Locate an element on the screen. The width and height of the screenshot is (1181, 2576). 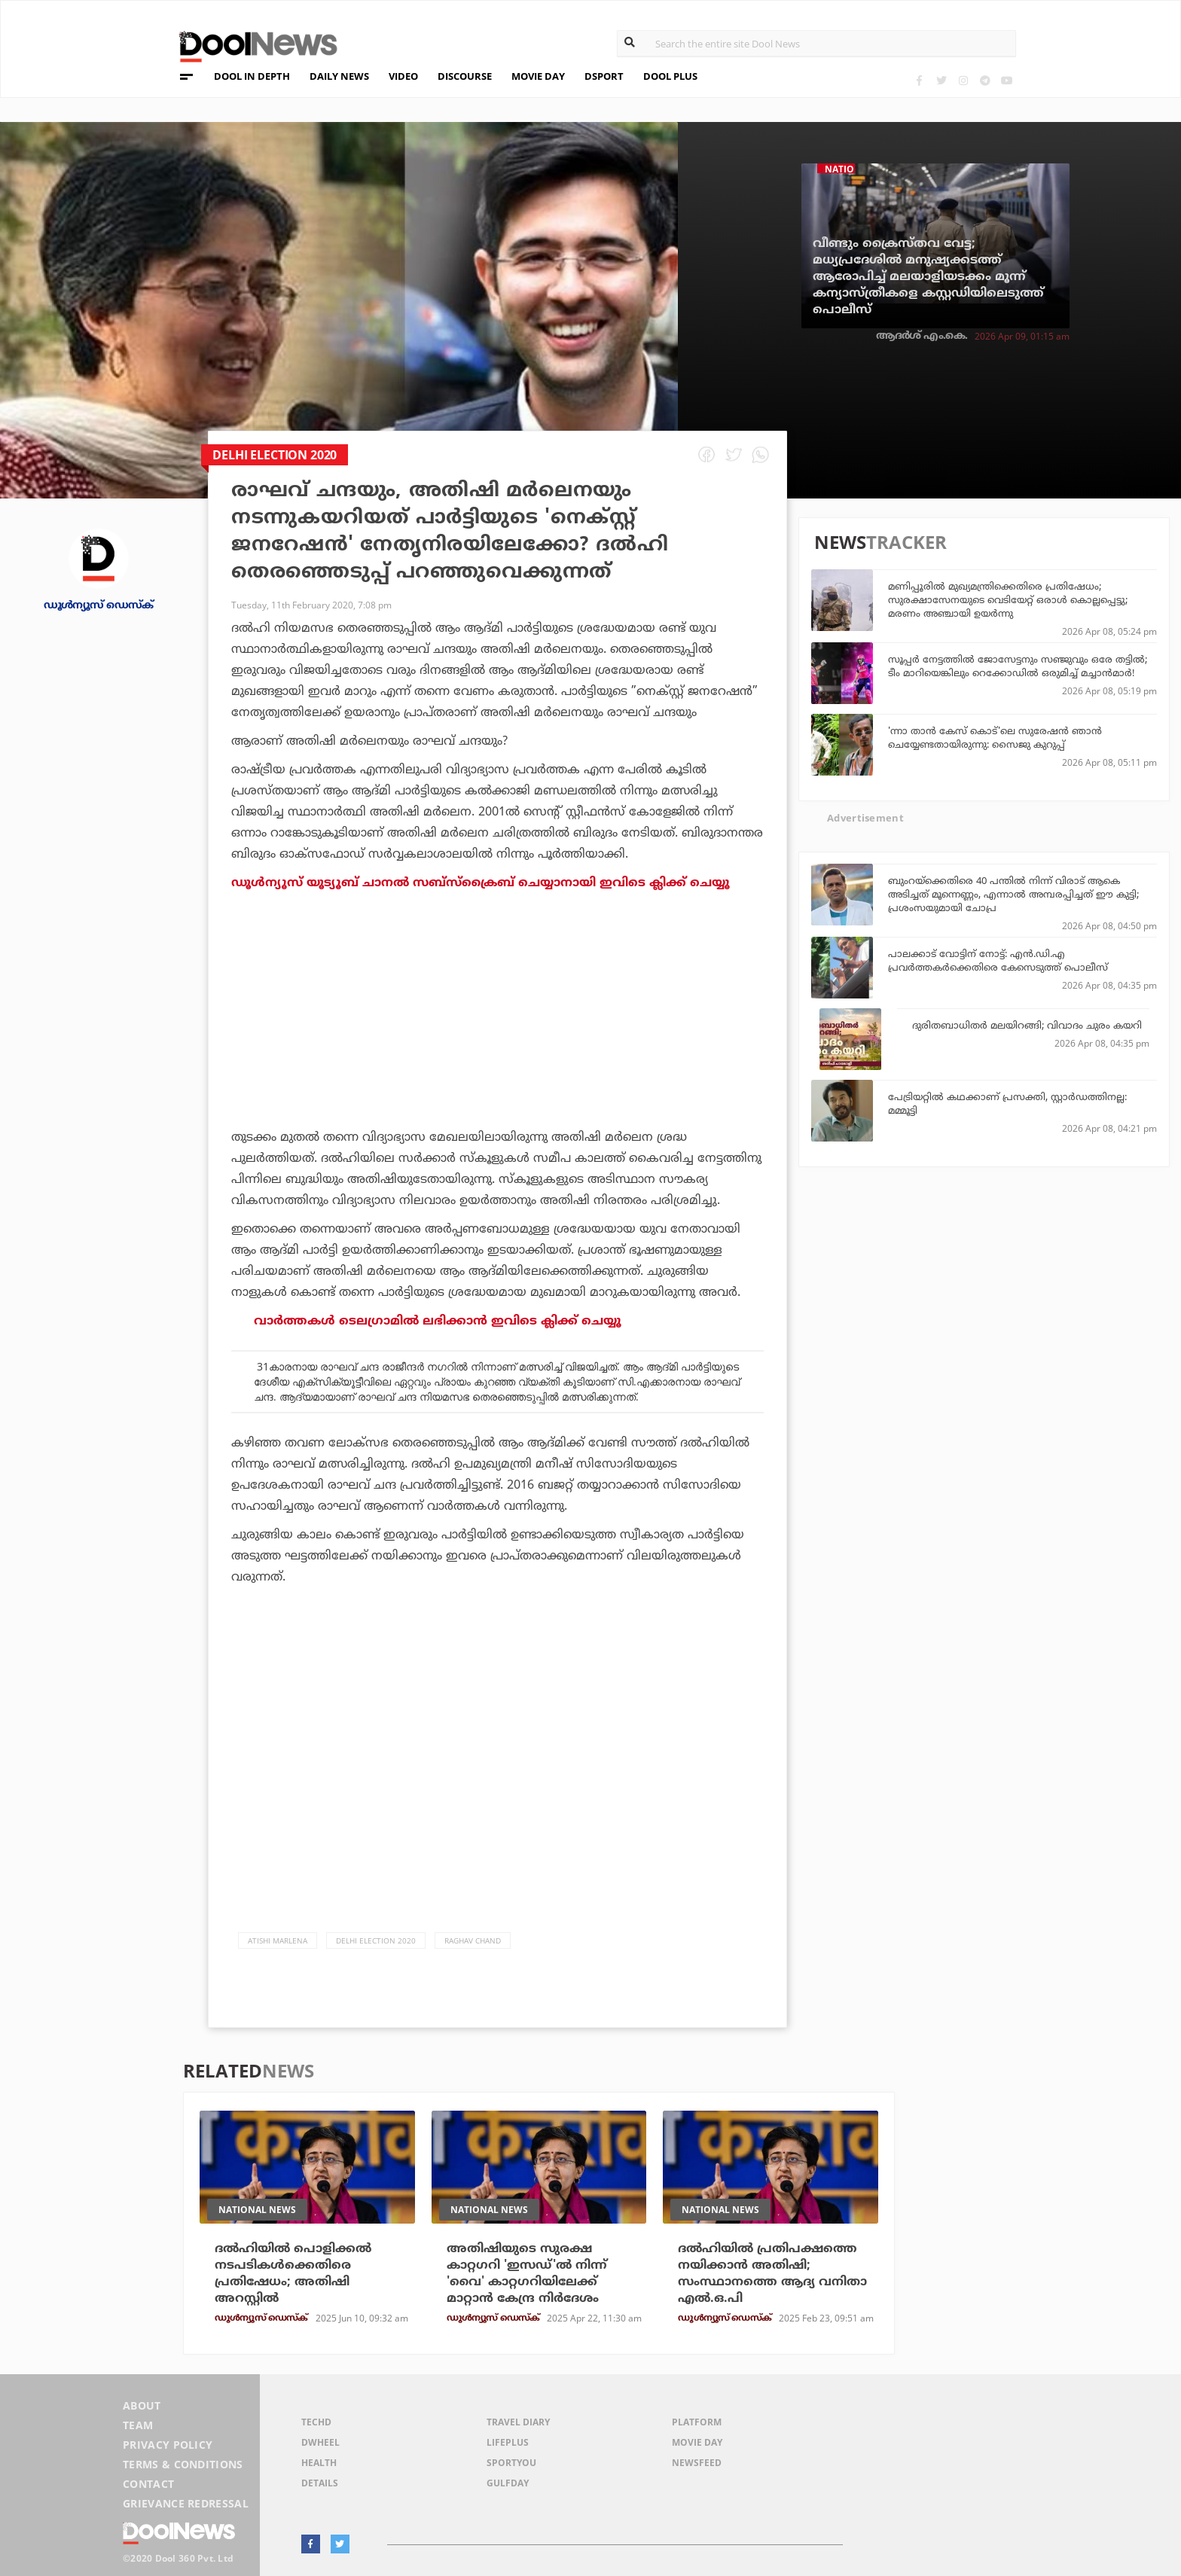
സൂപ്പര്‍ നേട്ടത്തില്‍ ജോസേട്ടനും സഞ്ജുവും ഒരേ തട്ടില്‍; ടീം മാറിയെങ്കിലും റെക്കോഡില്‍ ഒരുമിച്ച് മച്ചാന്‍മാര്‍! is located at coordinates (1017, 665).